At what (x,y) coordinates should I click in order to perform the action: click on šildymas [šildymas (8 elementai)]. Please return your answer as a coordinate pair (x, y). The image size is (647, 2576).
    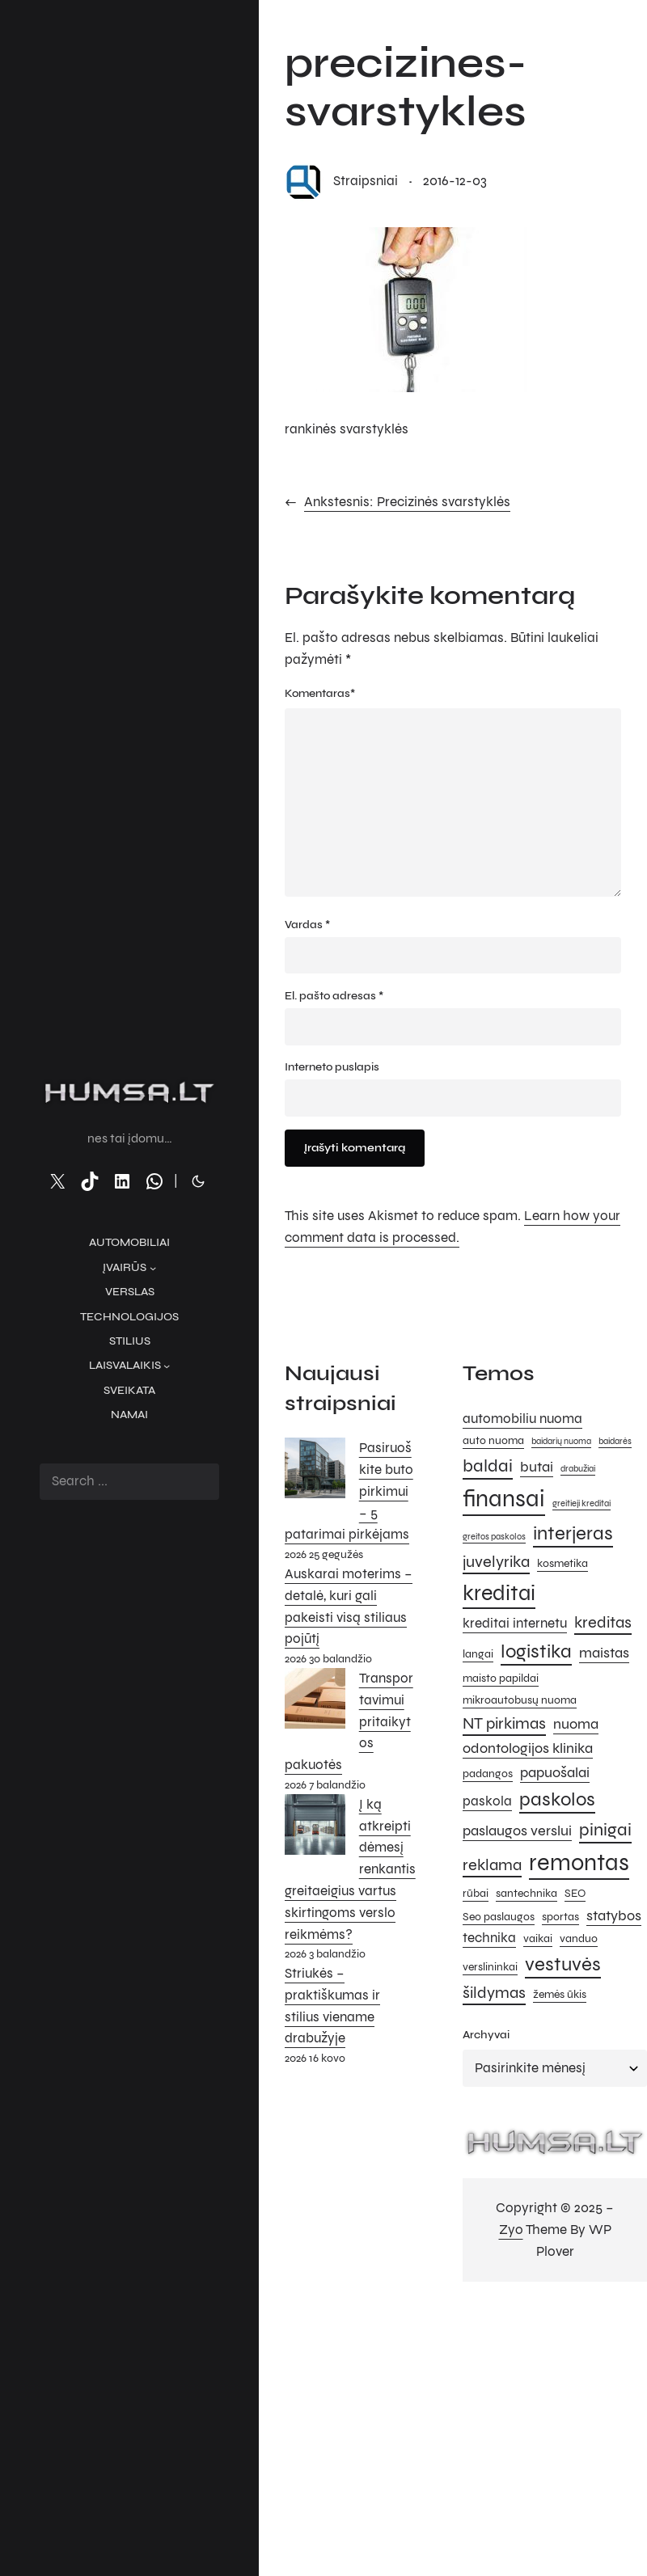
    Looking at the image, I should click on (494, 1993).